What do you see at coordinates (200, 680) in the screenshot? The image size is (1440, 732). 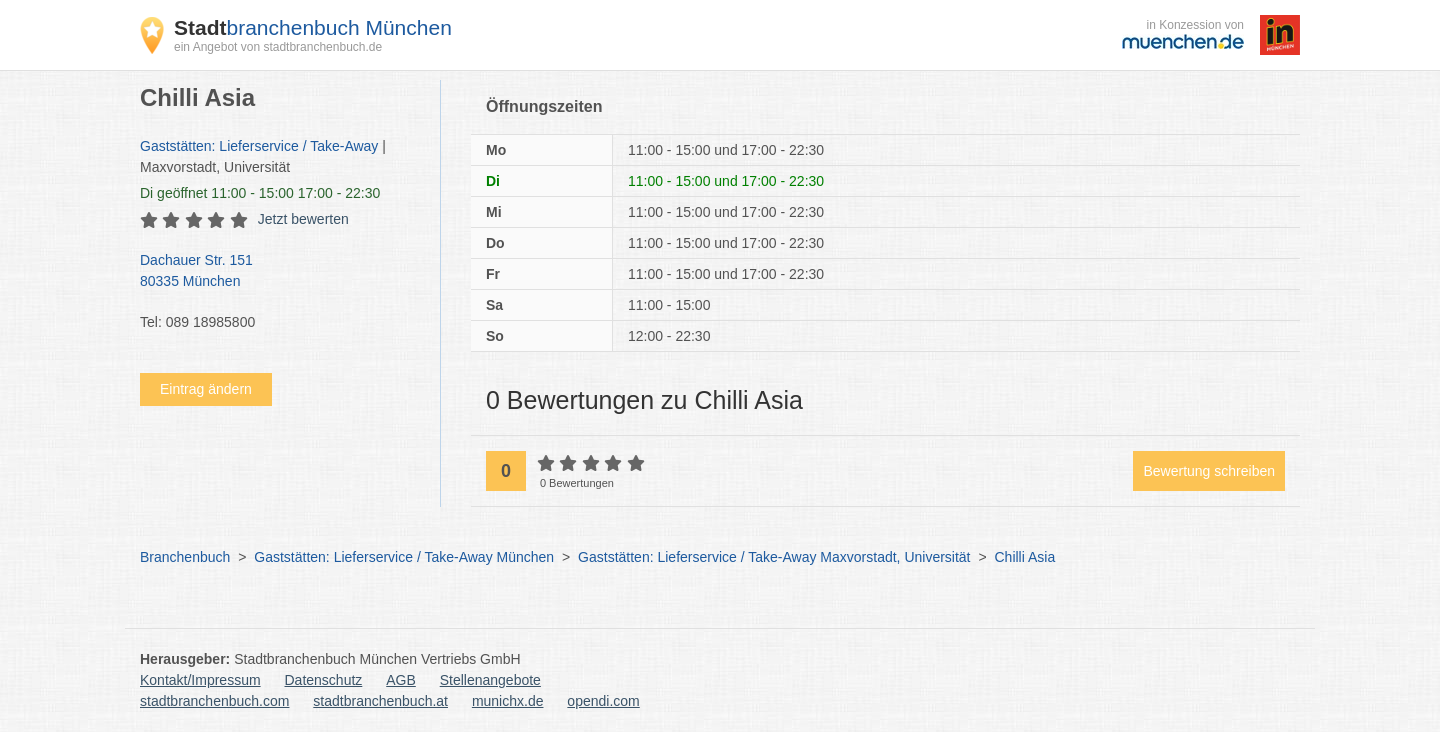 I see `Kontakt/Impressum` at bounding box center [200, 680].